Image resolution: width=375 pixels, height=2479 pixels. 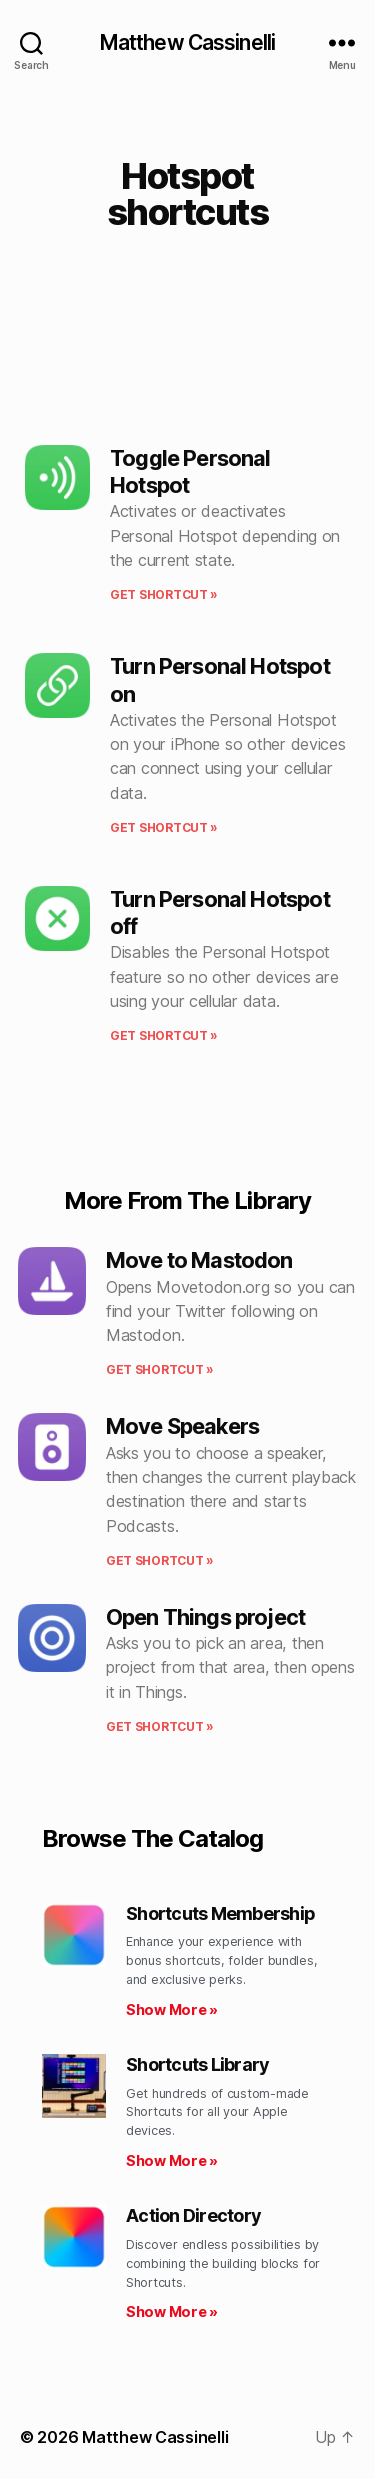 What do you see at coordinates (160, 1560) in the screenshot?
I see `Get shortcut » [Read more about Move Speakers]` at bounding box center [160, 1560].